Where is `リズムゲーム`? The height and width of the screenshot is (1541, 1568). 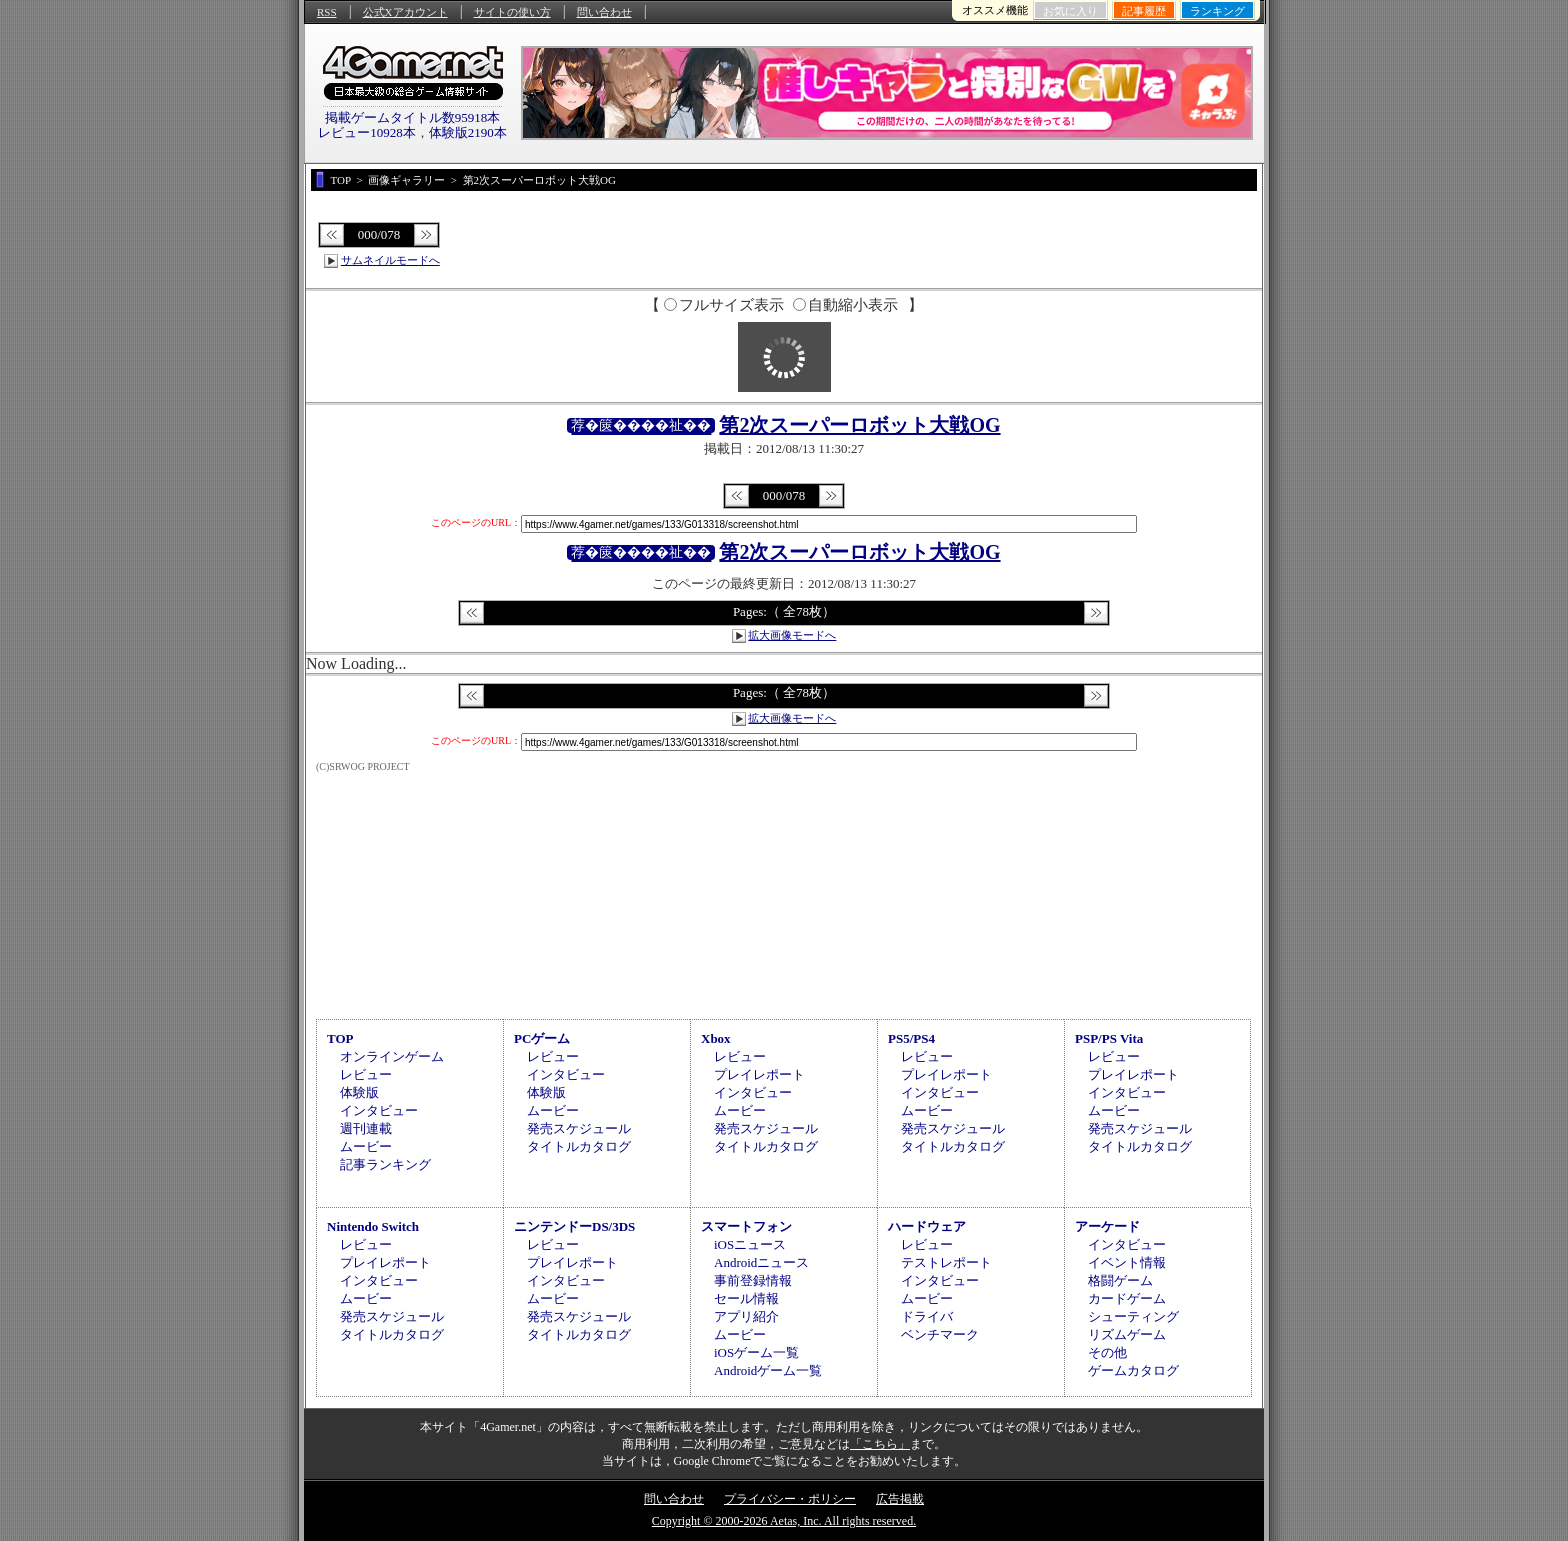
リズムゲーム is located at coordinates (1127, 1334).